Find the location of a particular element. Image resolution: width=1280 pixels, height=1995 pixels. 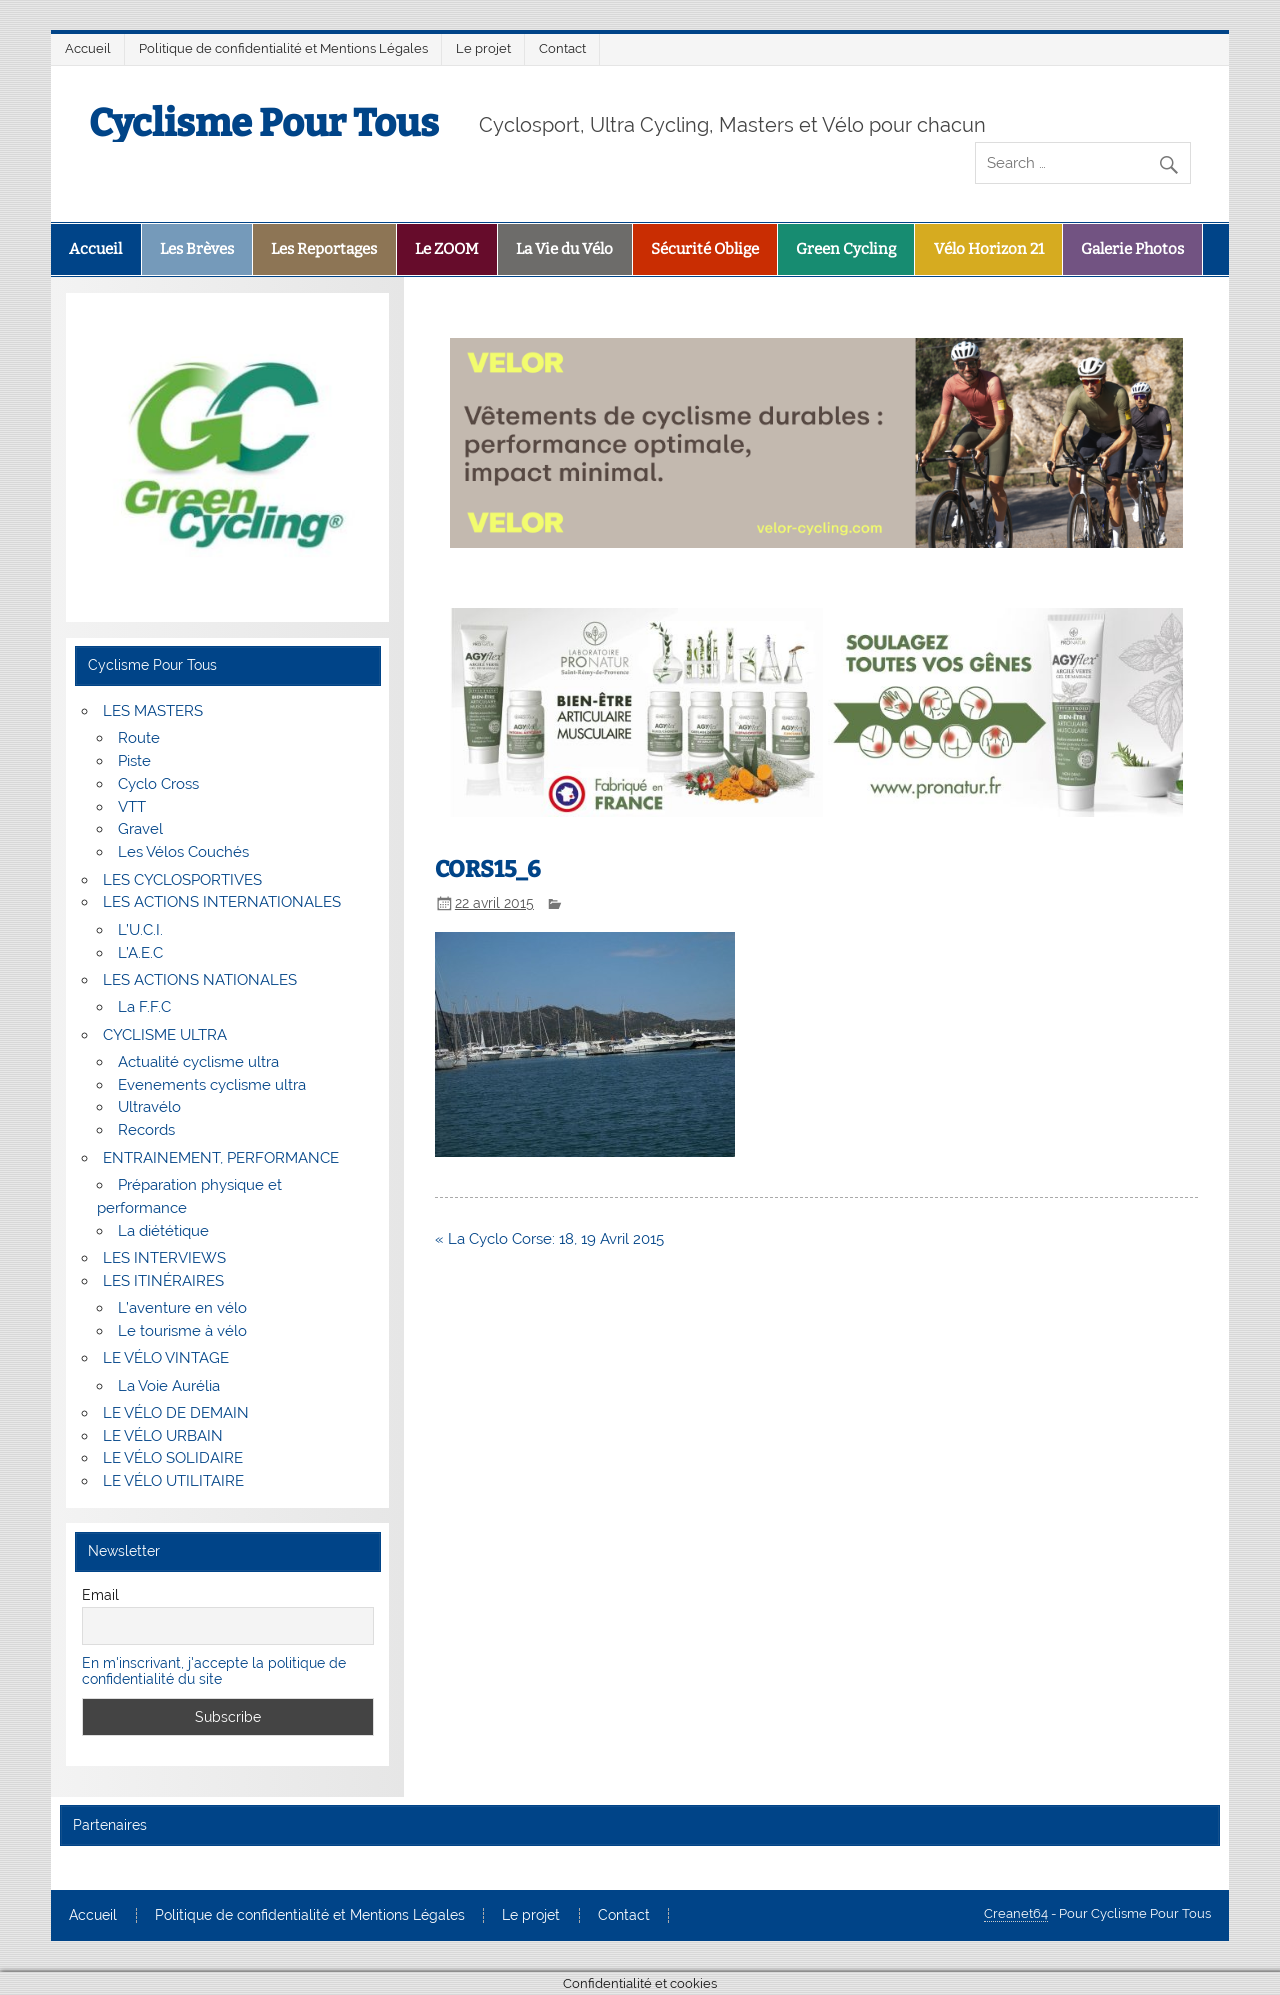

« La Cyclo Corse: 18, 19 Avril 2015 is located at coordinates (549, 1239).